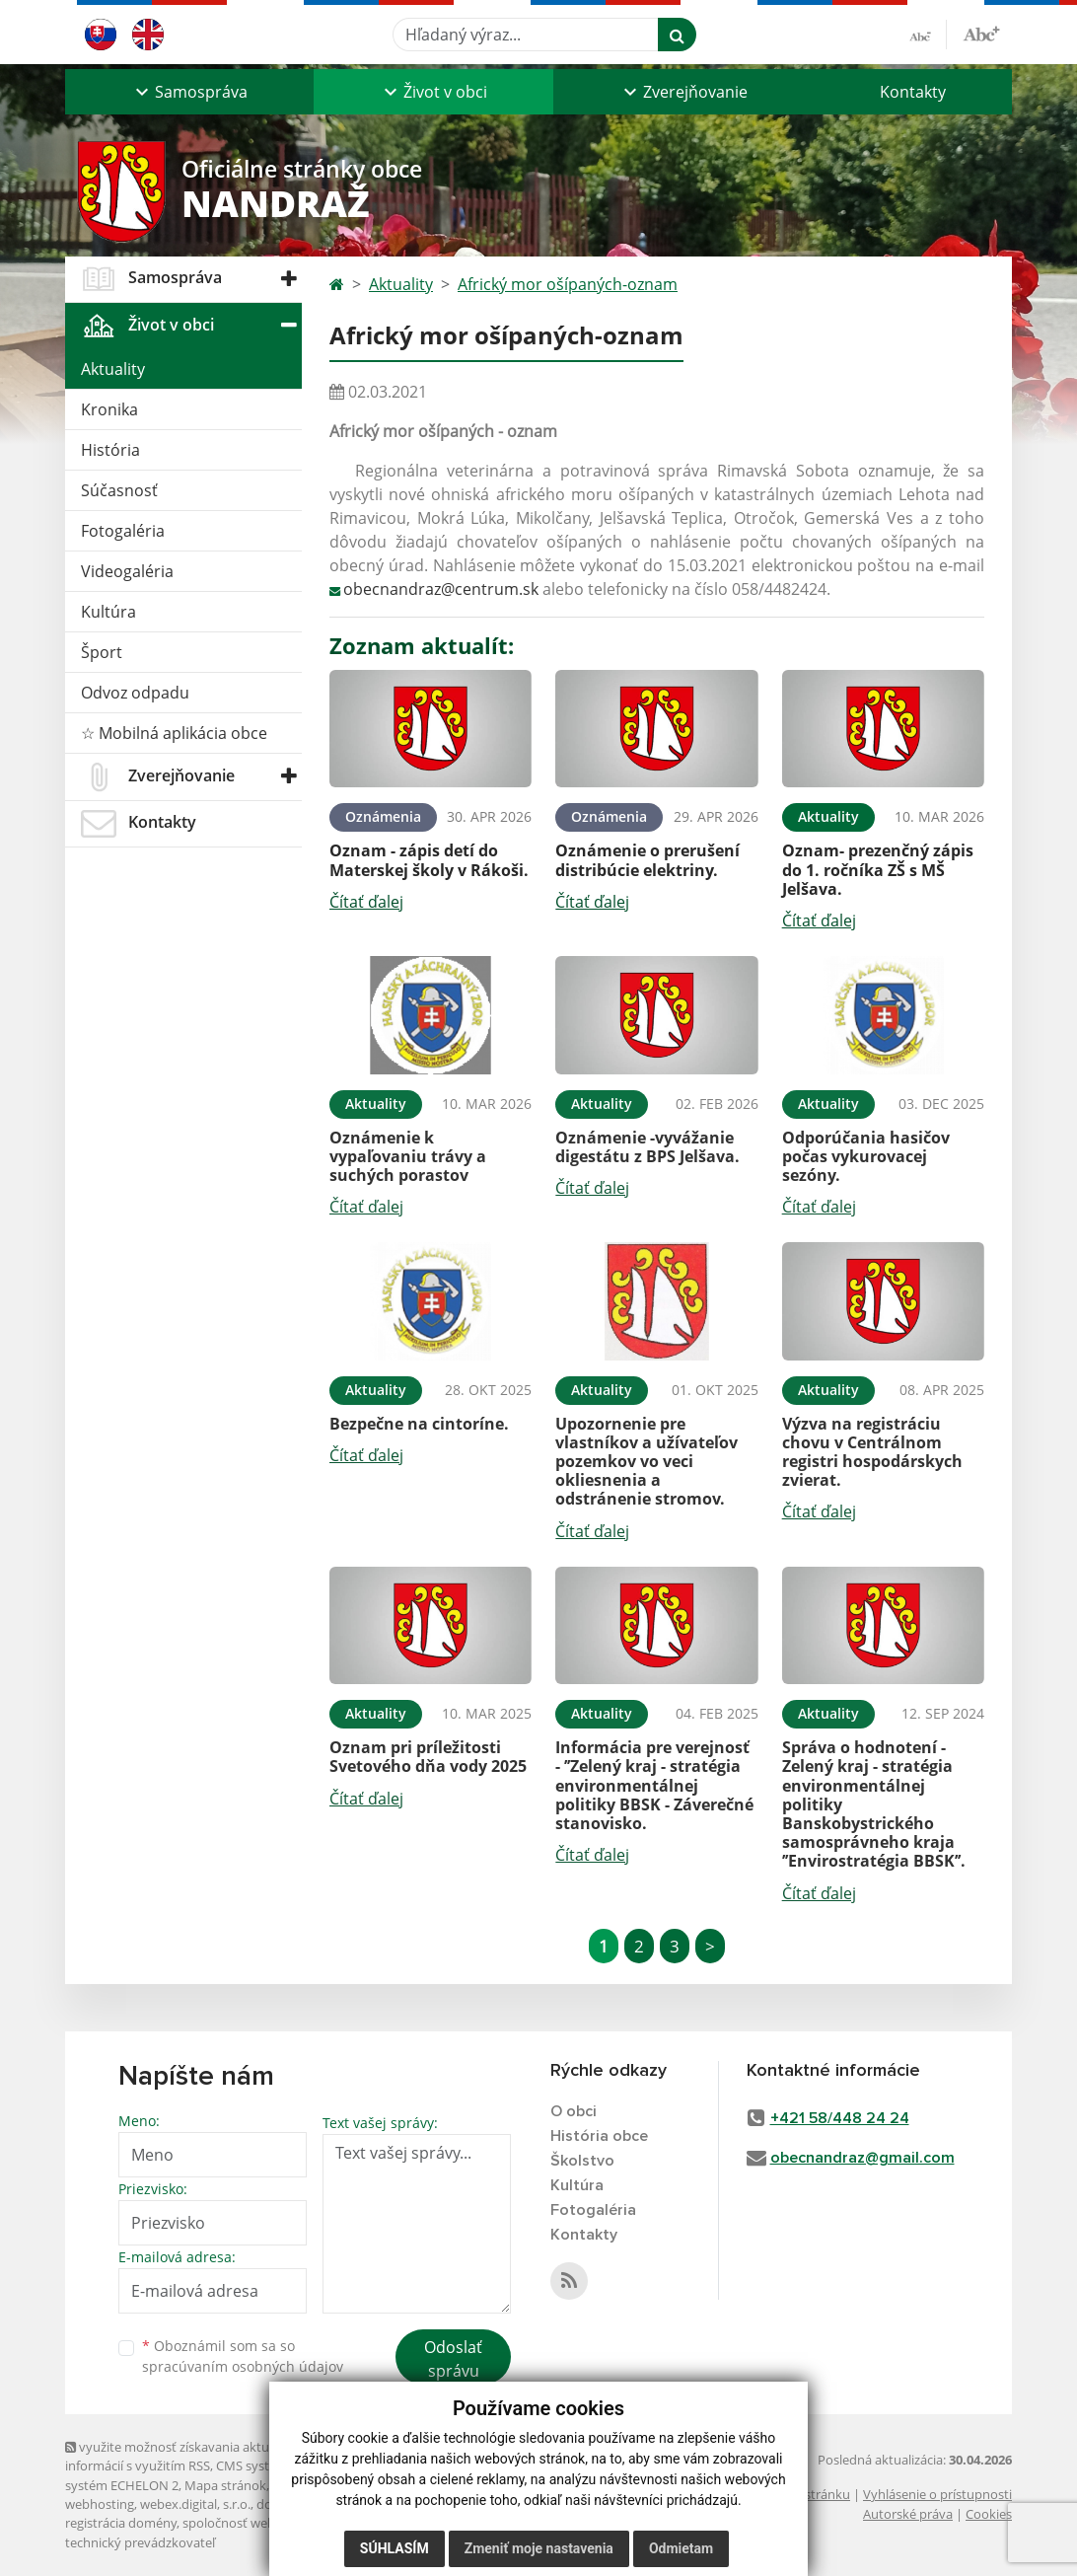 Image resolution: width=1077 pixels, height=2576 pixels. Describe the element at coordinates (429, 860) in the screenshot. I see `Oznam - zápis detí do Materskej školy v Rákoši.` at that location.